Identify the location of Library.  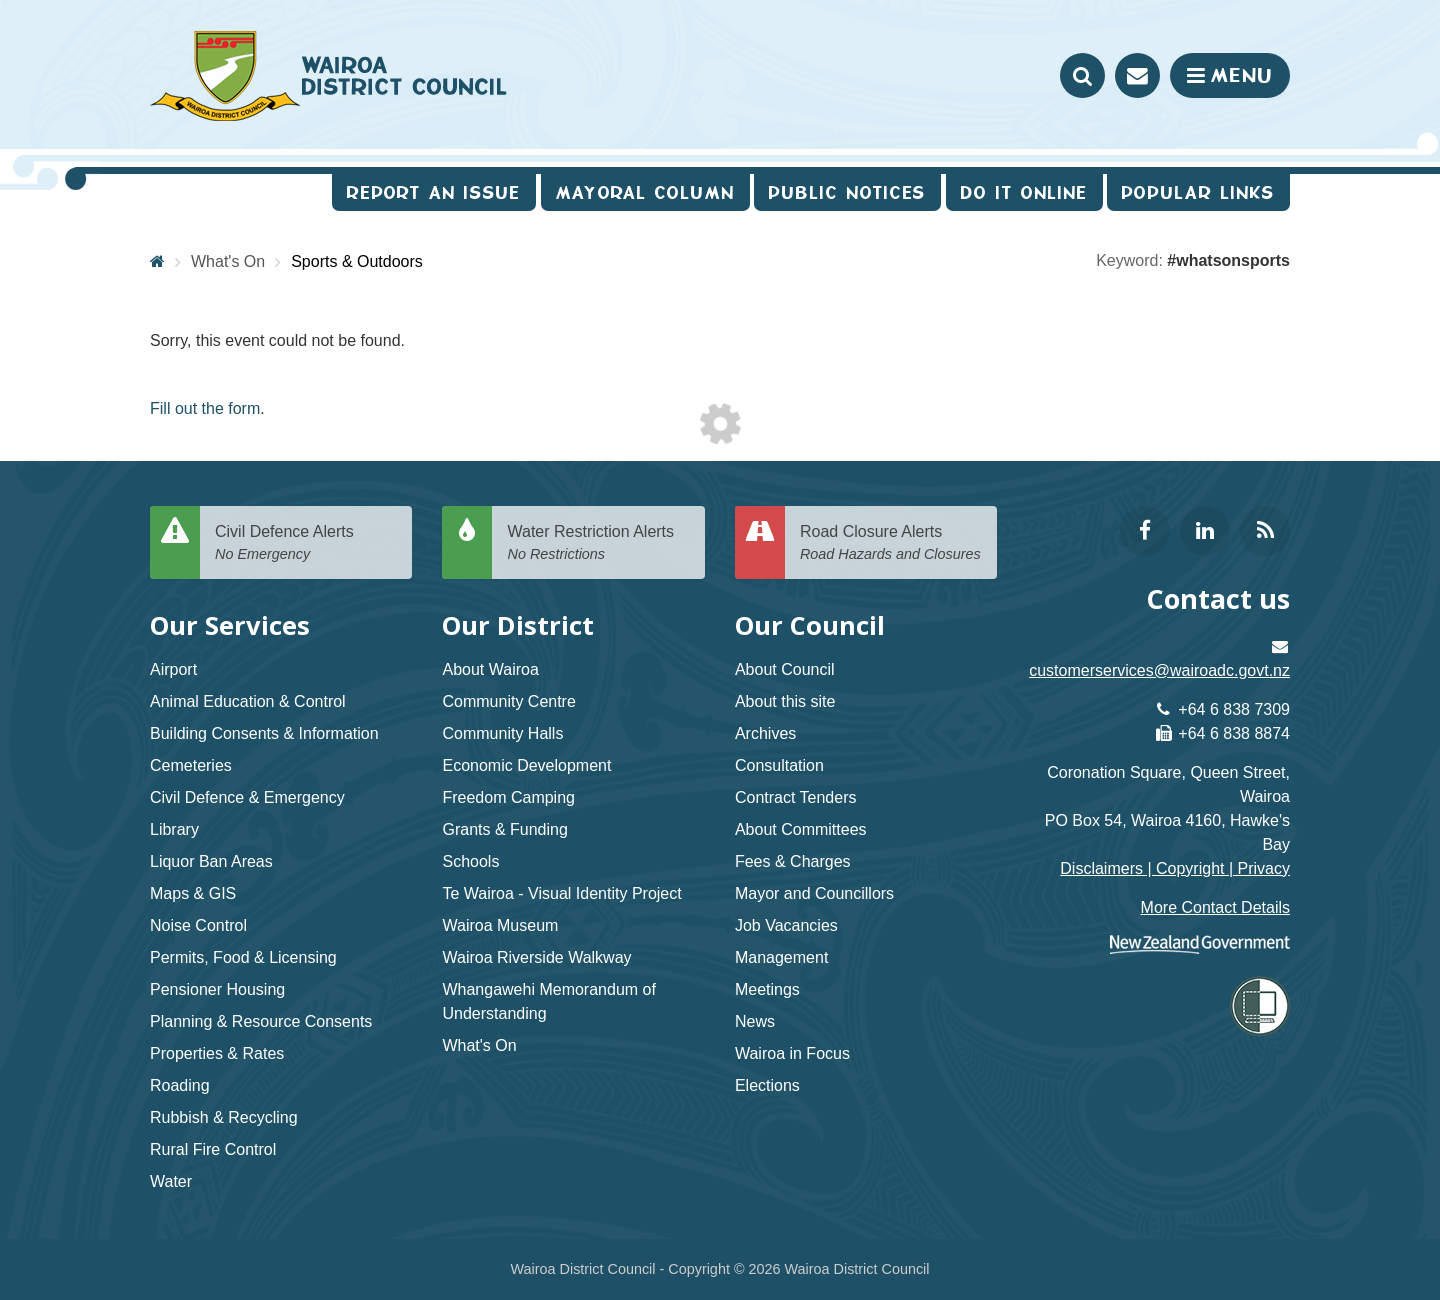
(174, 829).